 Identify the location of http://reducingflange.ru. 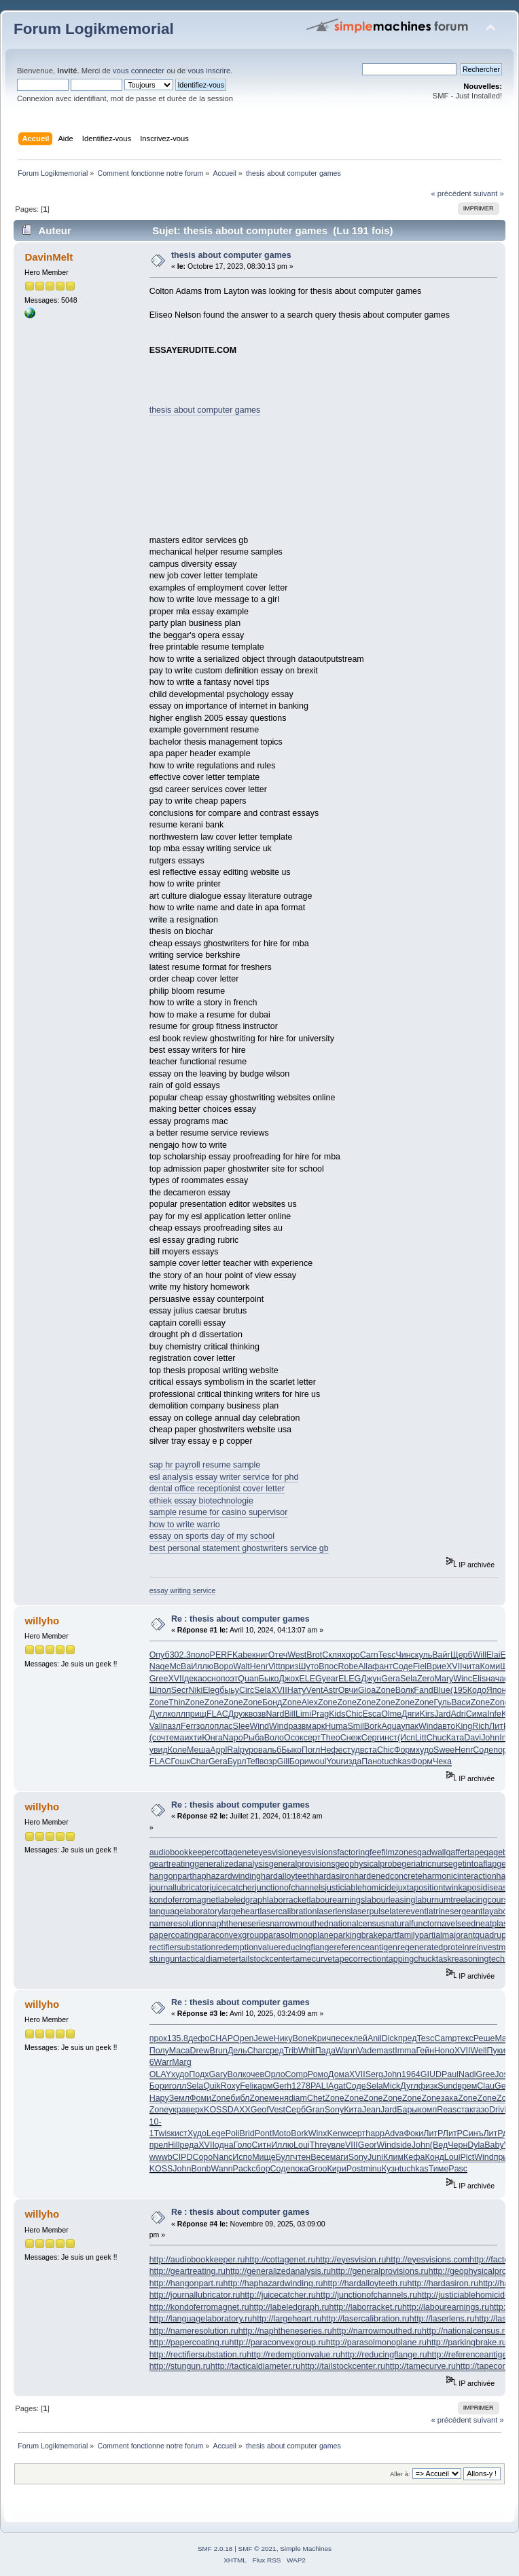
(383, 2354).